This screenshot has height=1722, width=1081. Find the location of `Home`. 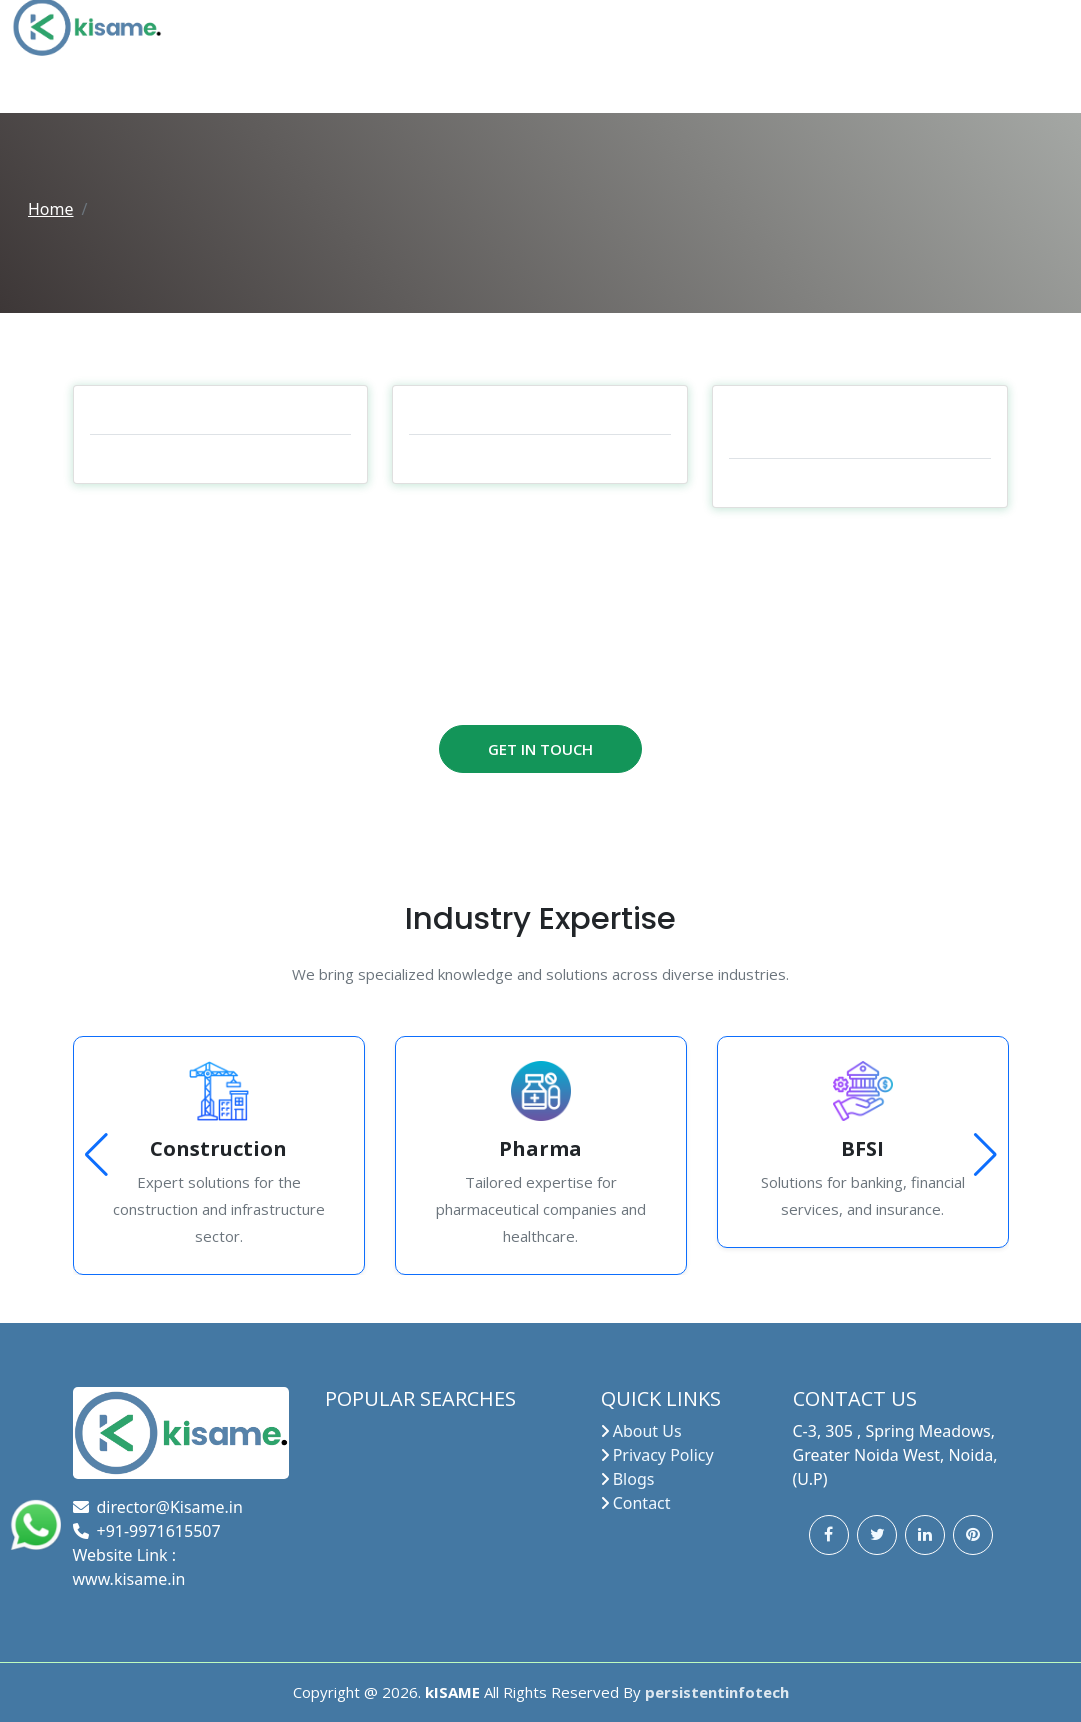

Home is located at coordinates (51, 209).